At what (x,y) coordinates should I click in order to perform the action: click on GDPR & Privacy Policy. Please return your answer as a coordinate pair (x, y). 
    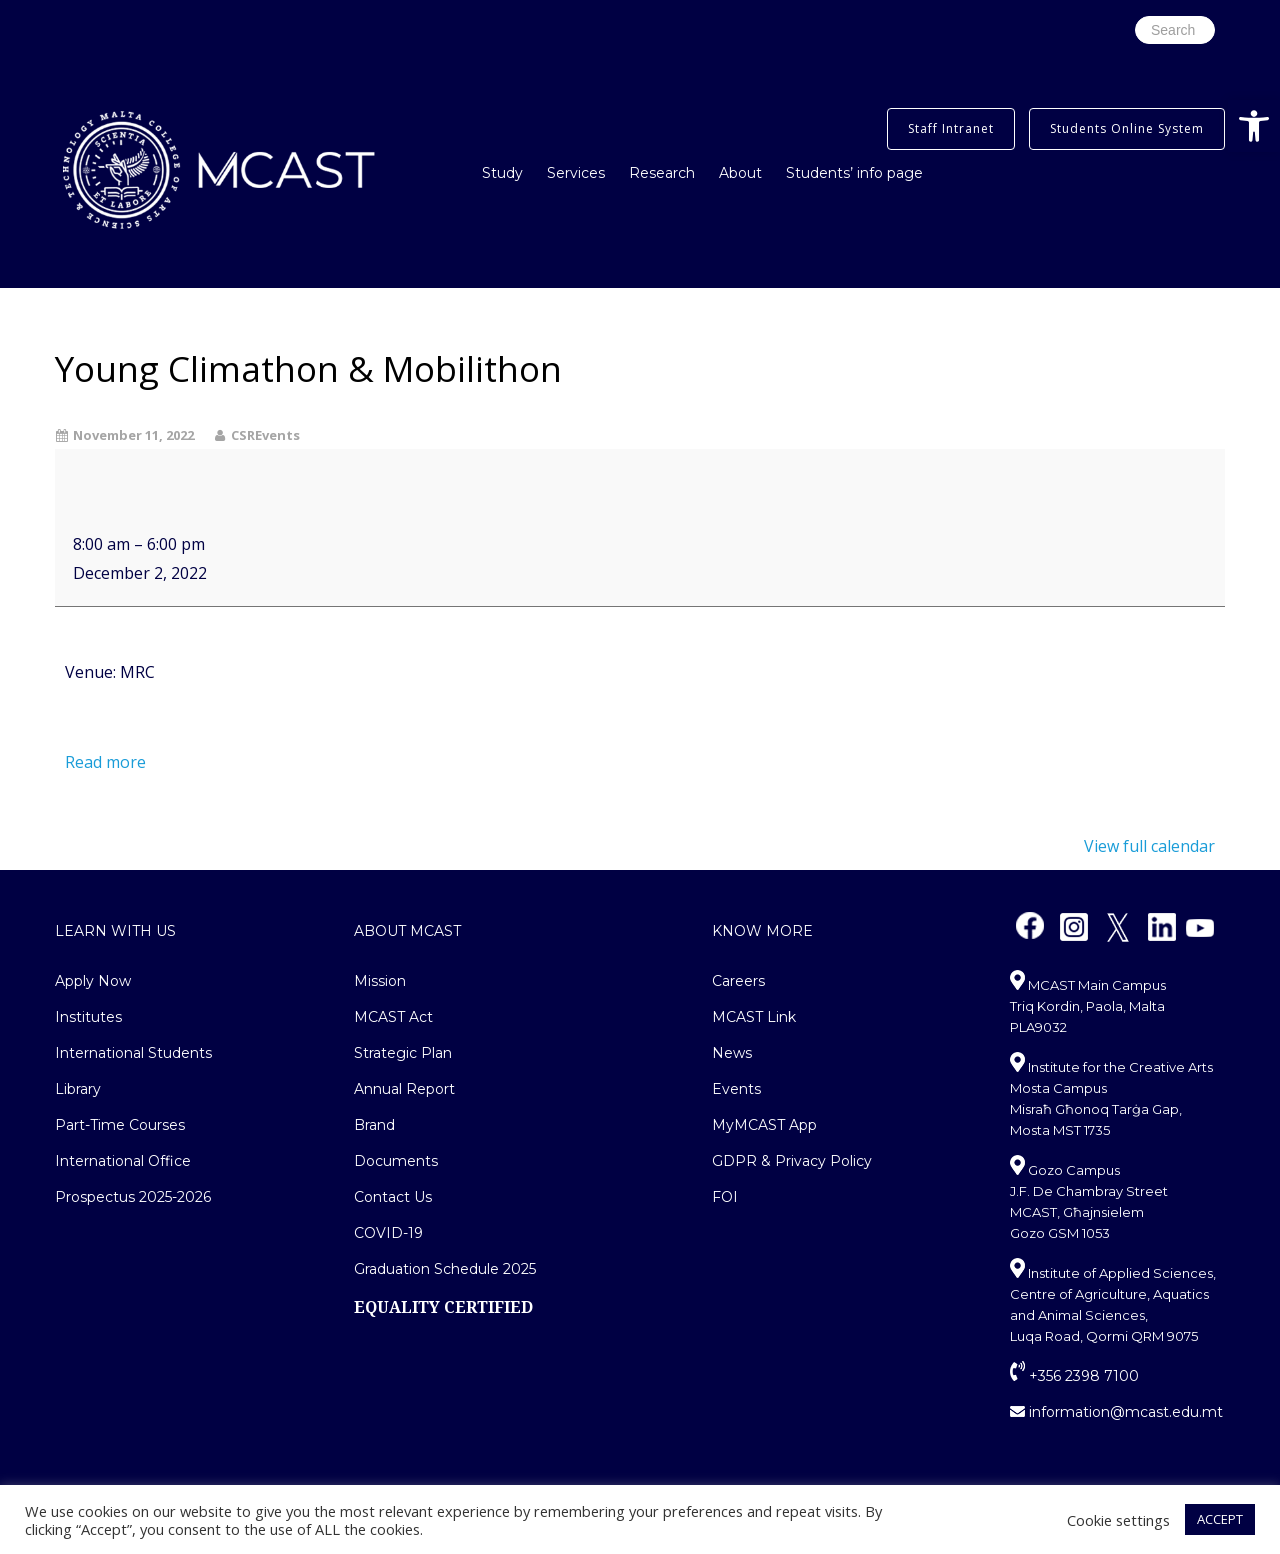
    Looking at the image, I should click on (792, 1161).